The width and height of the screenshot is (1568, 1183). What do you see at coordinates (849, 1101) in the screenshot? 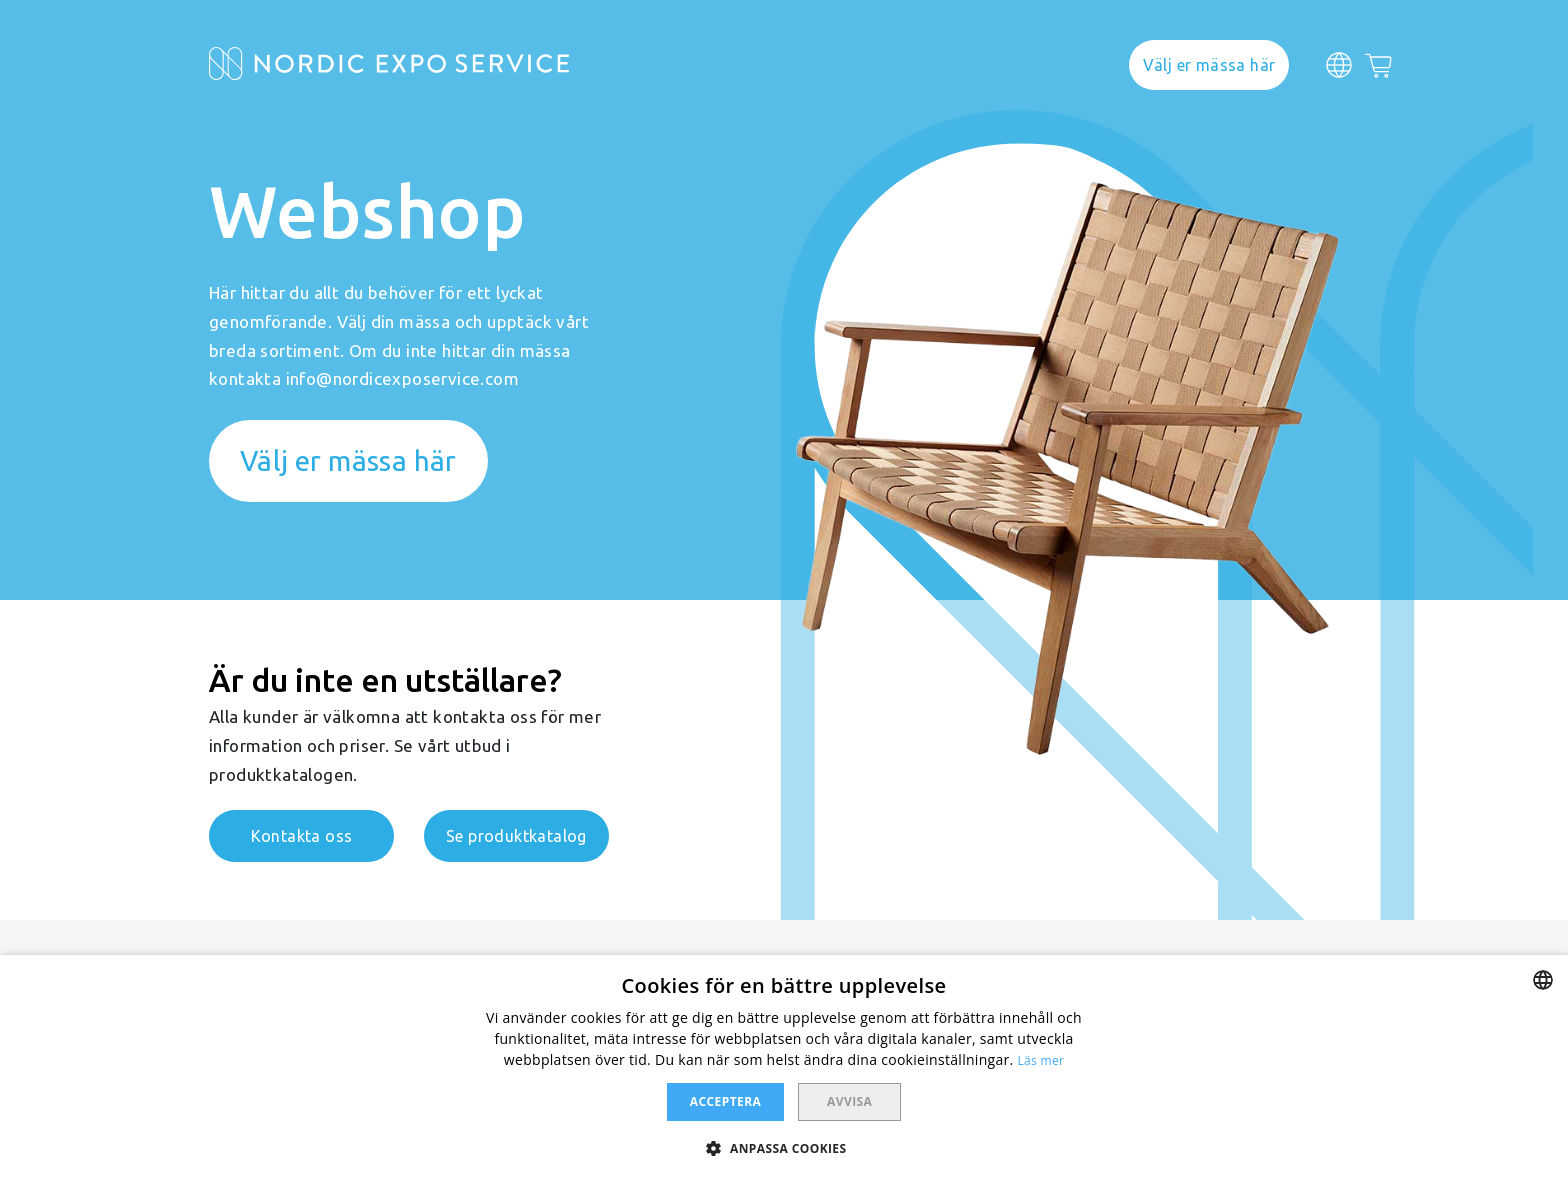
I see `Avvisa [button]` at bounding box center [849, 1101].